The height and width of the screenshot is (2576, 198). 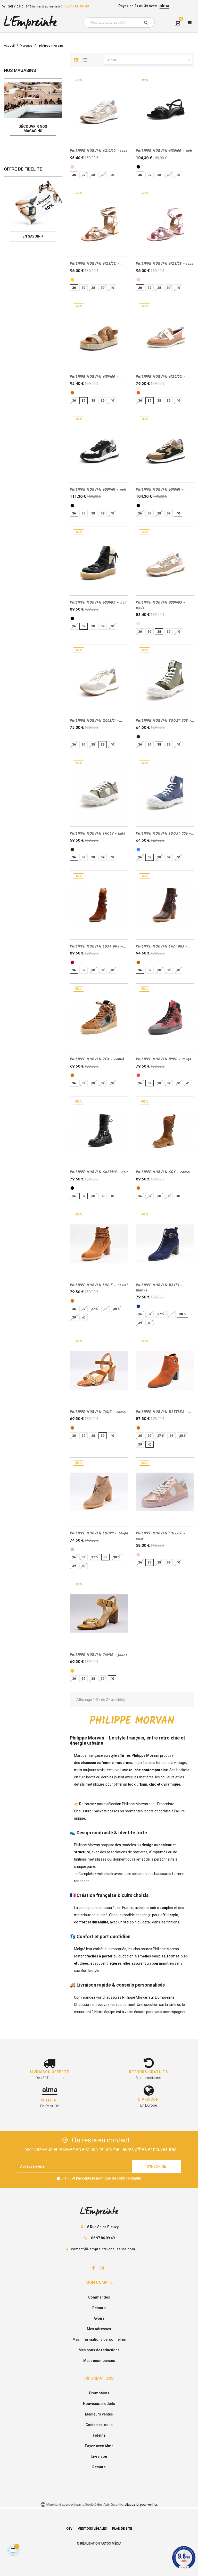 What do you see at coordinates (99, 2308) in the screenshot?
I see `Retours` at bounding box center [99, 2308].